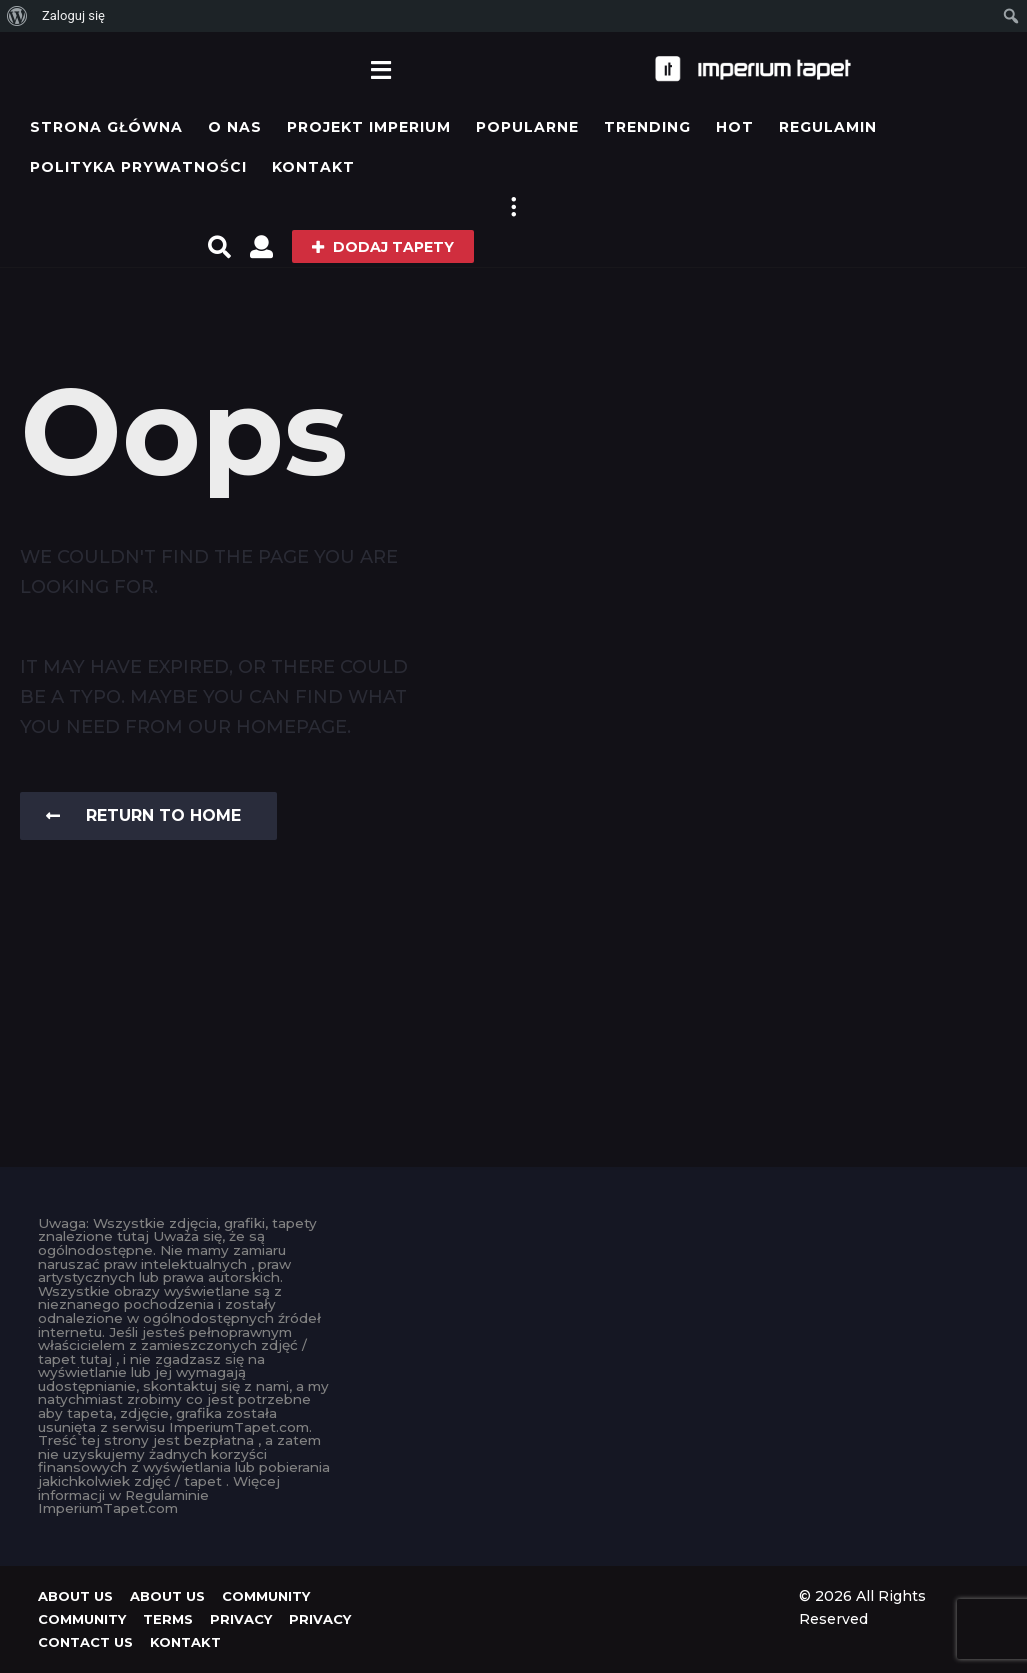  I want to click on [Advertisement], so click(513, 1342).